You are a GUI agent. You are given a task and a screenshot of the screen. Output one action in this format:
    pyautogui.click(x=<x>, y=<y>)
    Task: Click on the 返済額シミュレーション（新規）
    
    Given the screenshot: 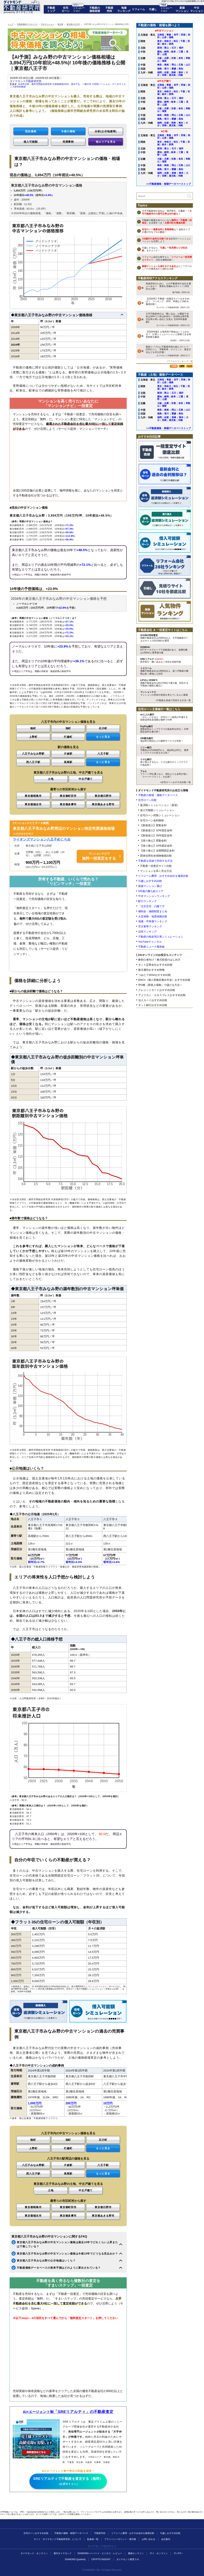 What is the action you would take?
    pyautogui.click(x=160, y=805)
    